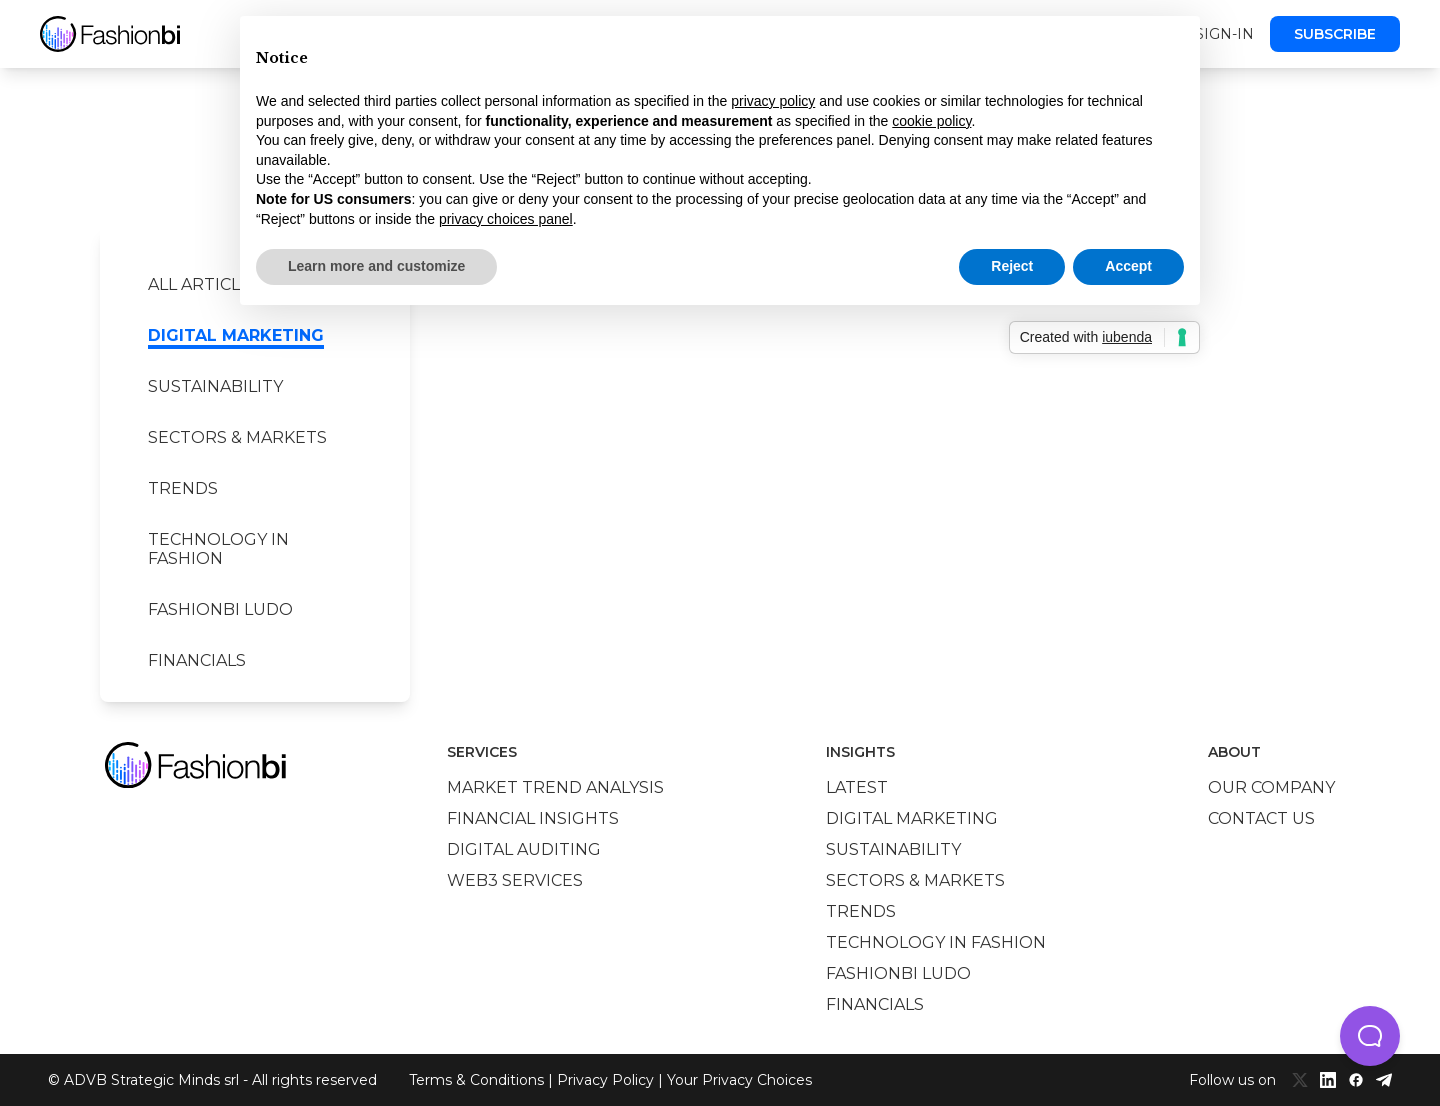  What do you see at coordinates (218, 549) in the screenshot?
I see `Technology in Fashion` at bounding box center [218, 549].